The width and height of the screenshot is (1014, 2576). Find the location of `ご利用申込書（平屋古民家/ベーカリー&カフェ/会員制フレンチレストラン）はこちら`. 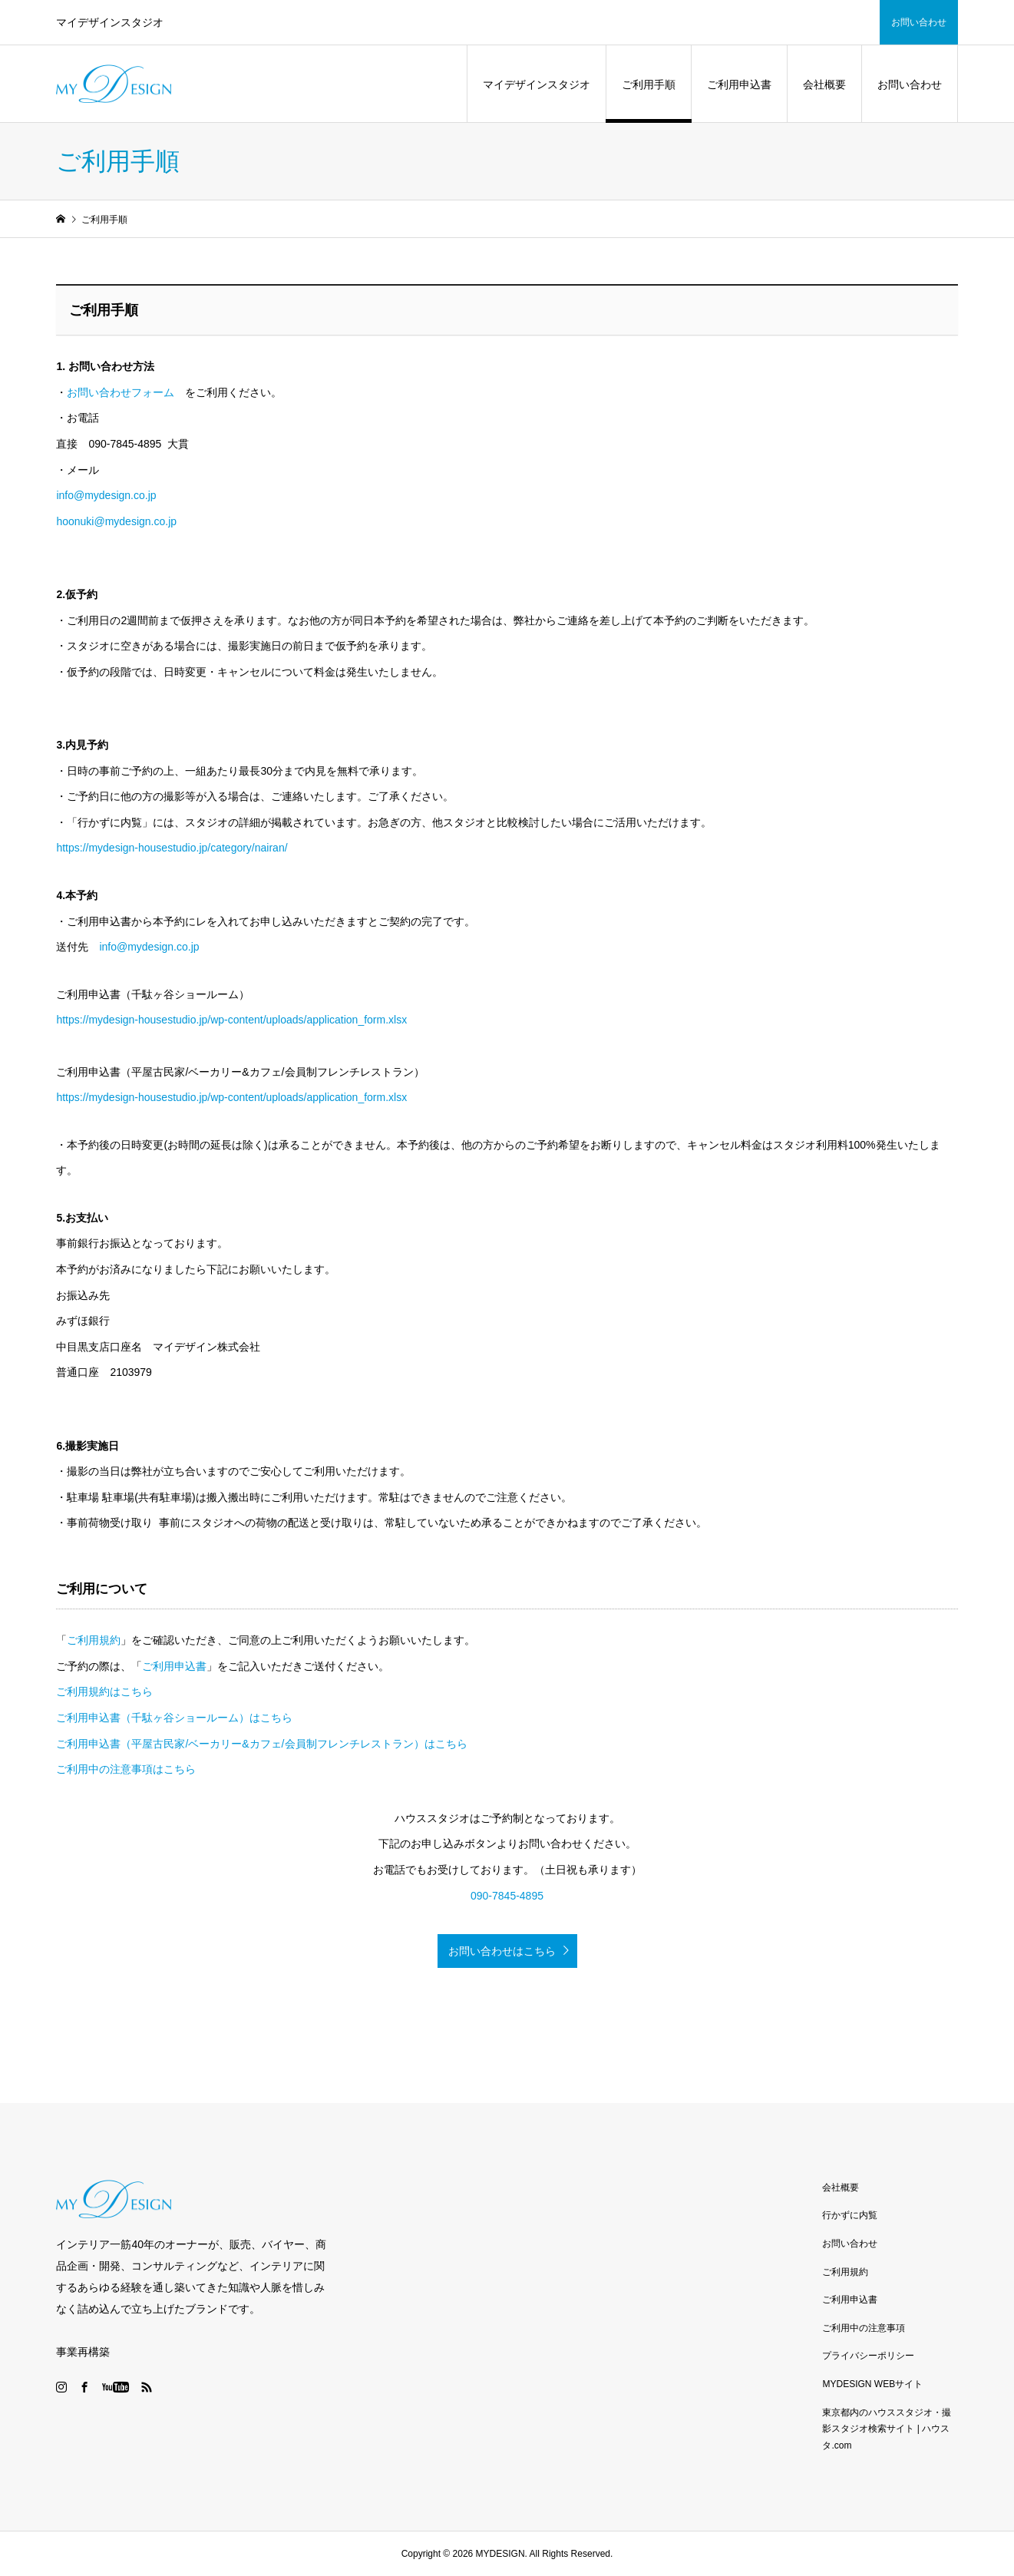

ご利用申込書（平屋古民家/ベーカリー&カフェ/会員制フレンチレストラン）はこちら is located at coordinates (261, 1744).